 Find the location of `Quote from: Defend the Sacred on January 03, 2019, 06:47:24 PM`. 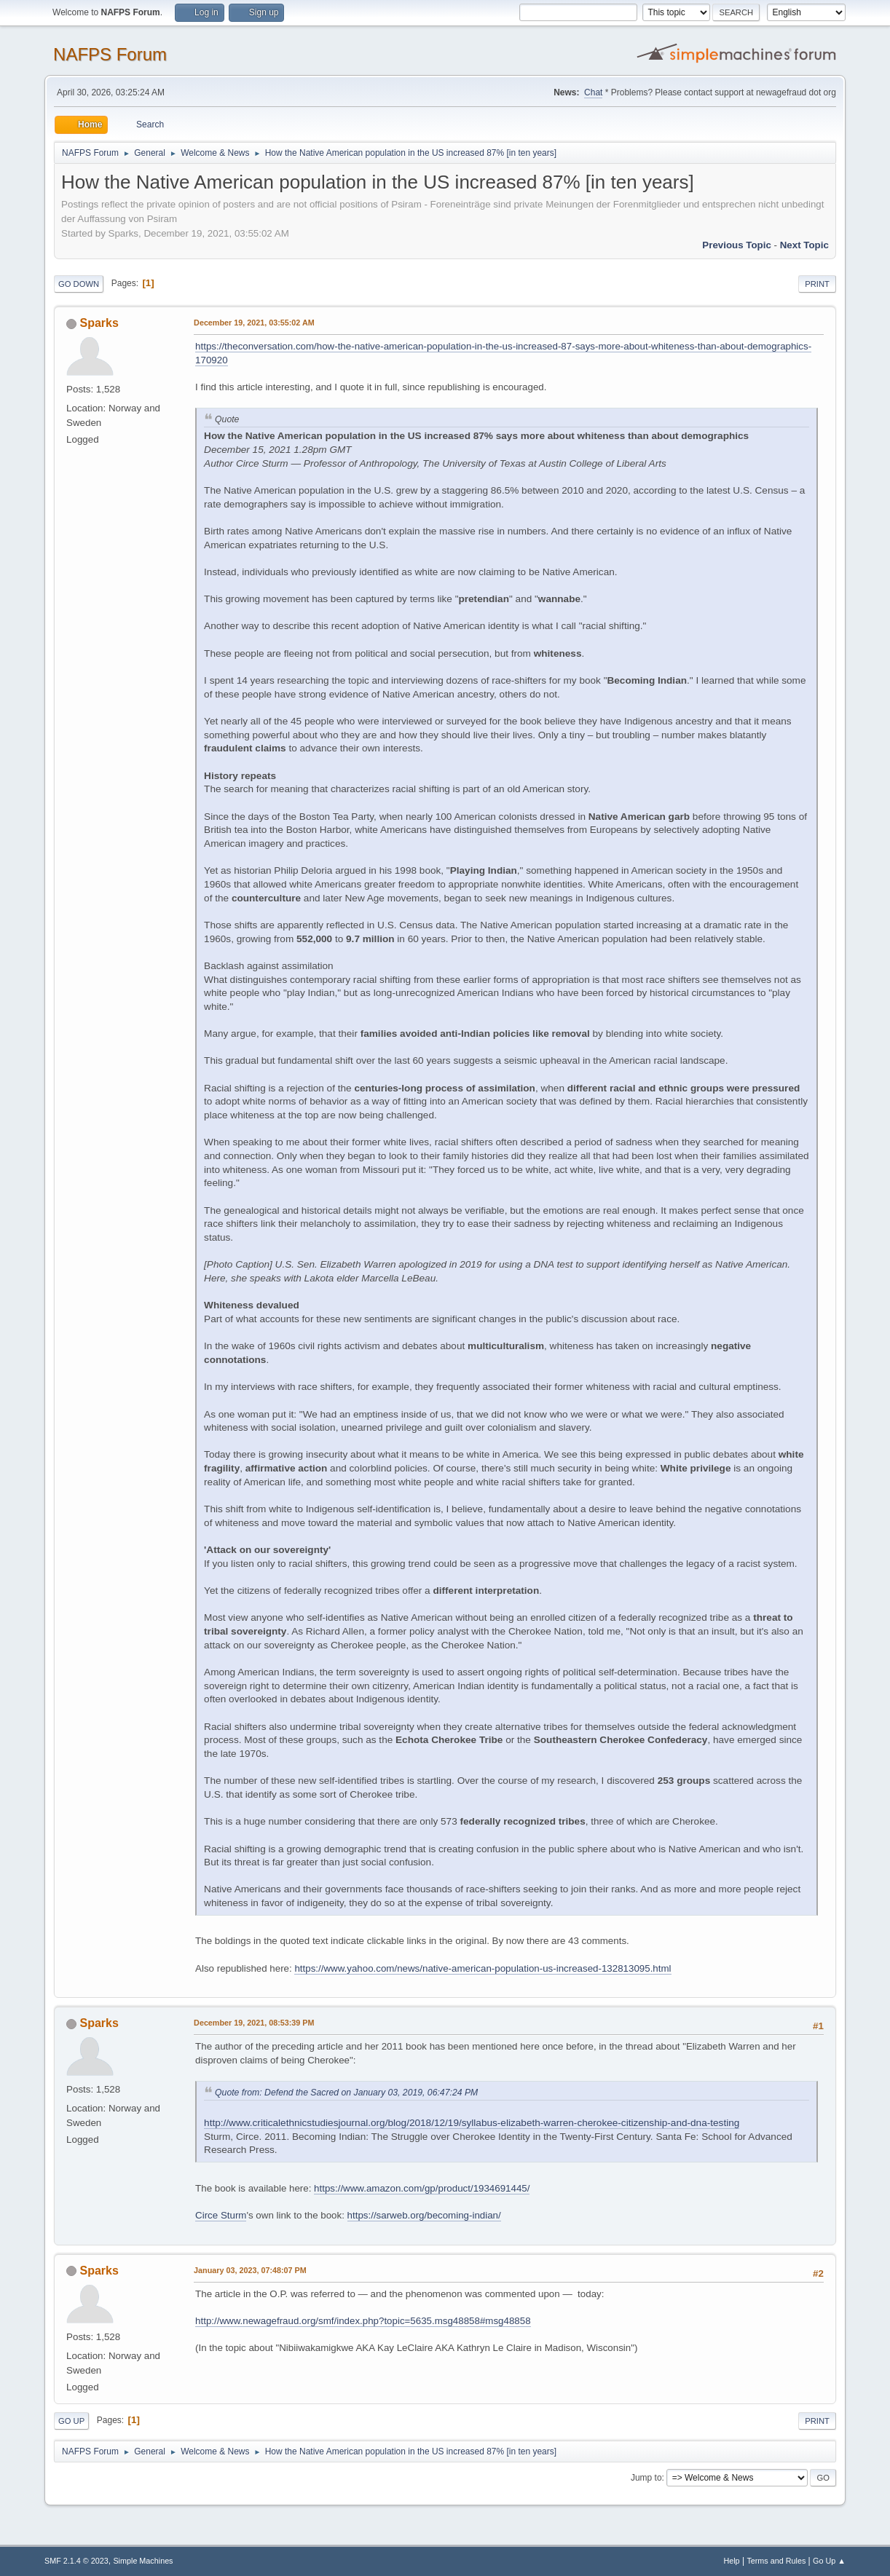

Quote from: Defend the Sacred on January 03, 2019, 06:47:24 PM is located at coordinates (346, 2092).